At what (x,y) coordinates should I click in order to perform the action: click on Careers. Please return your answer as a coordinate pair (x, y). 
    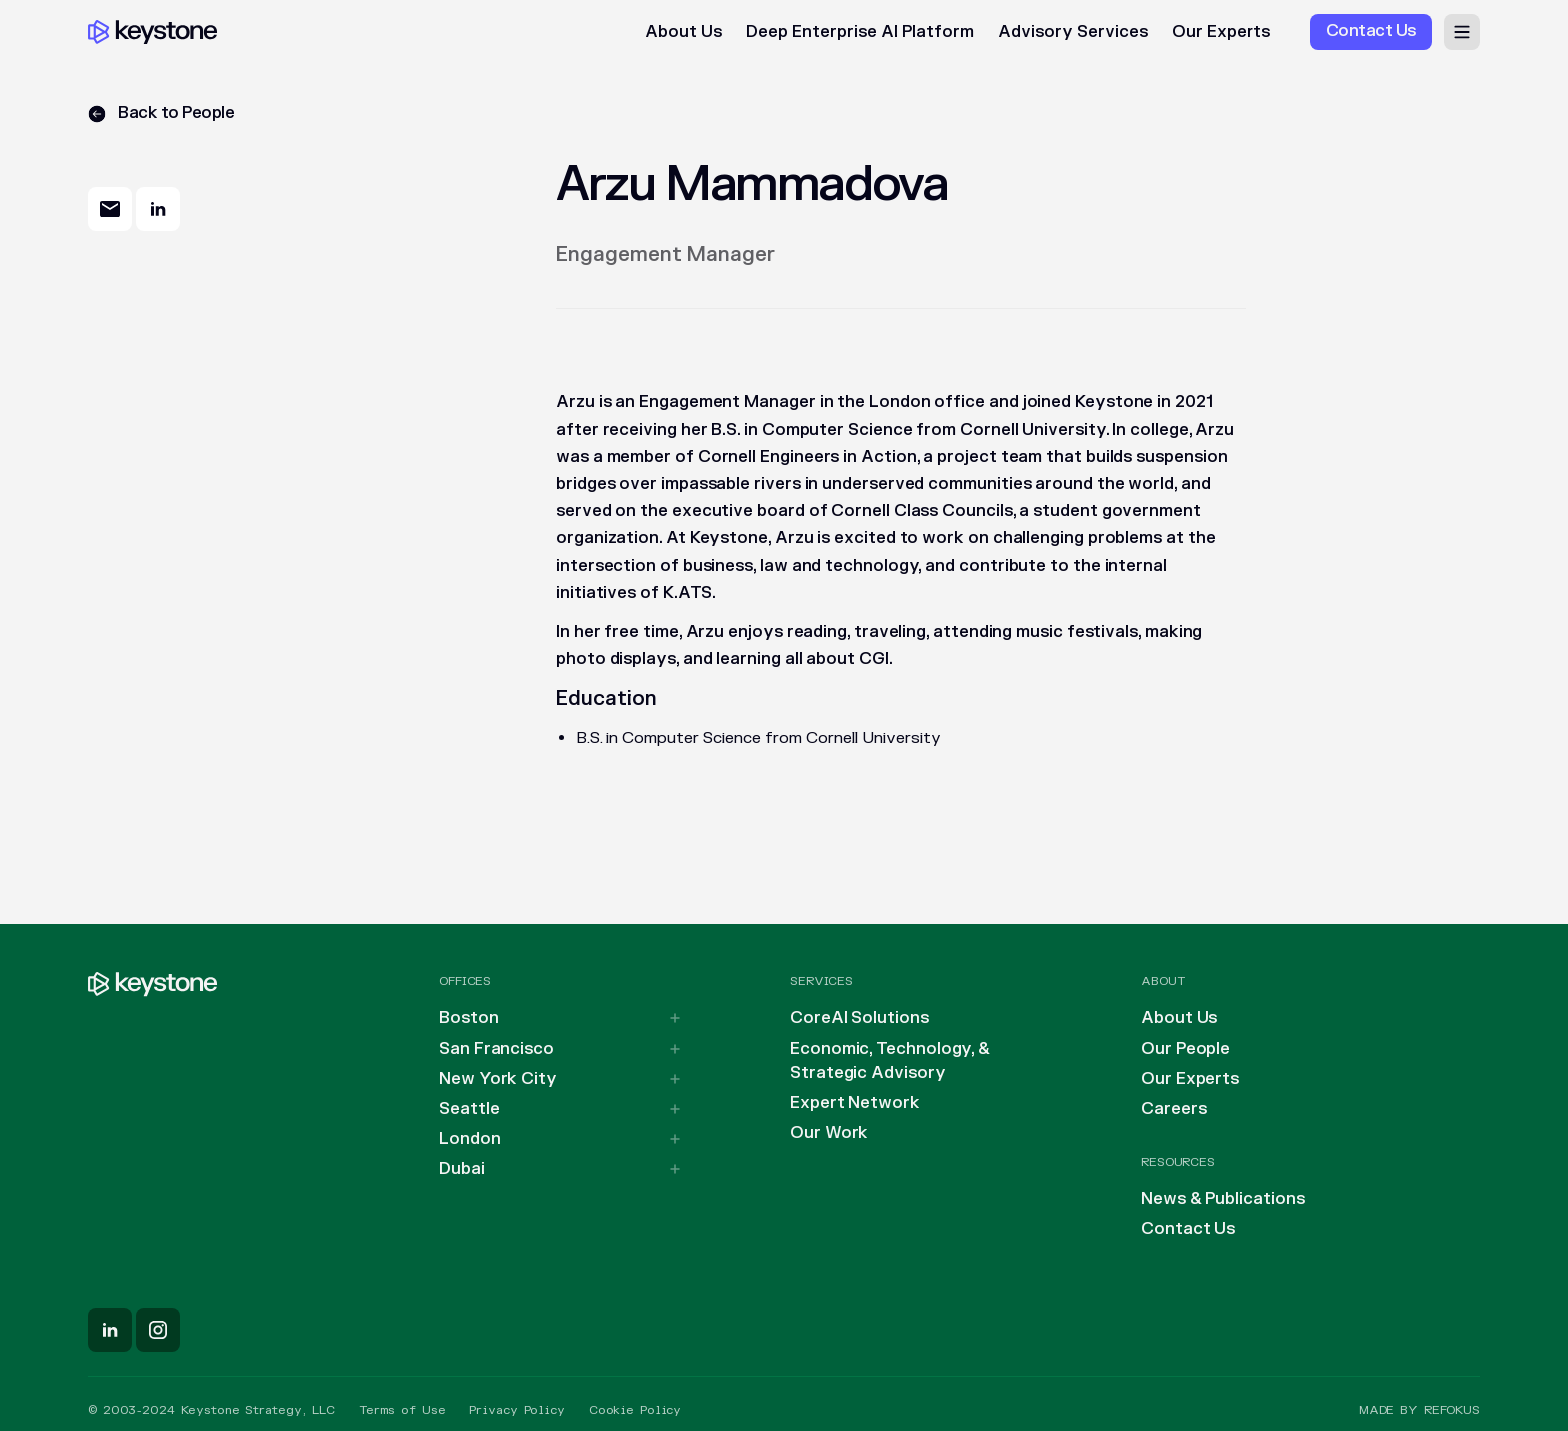
    Looking at the image, I should click on (1173, 1109).